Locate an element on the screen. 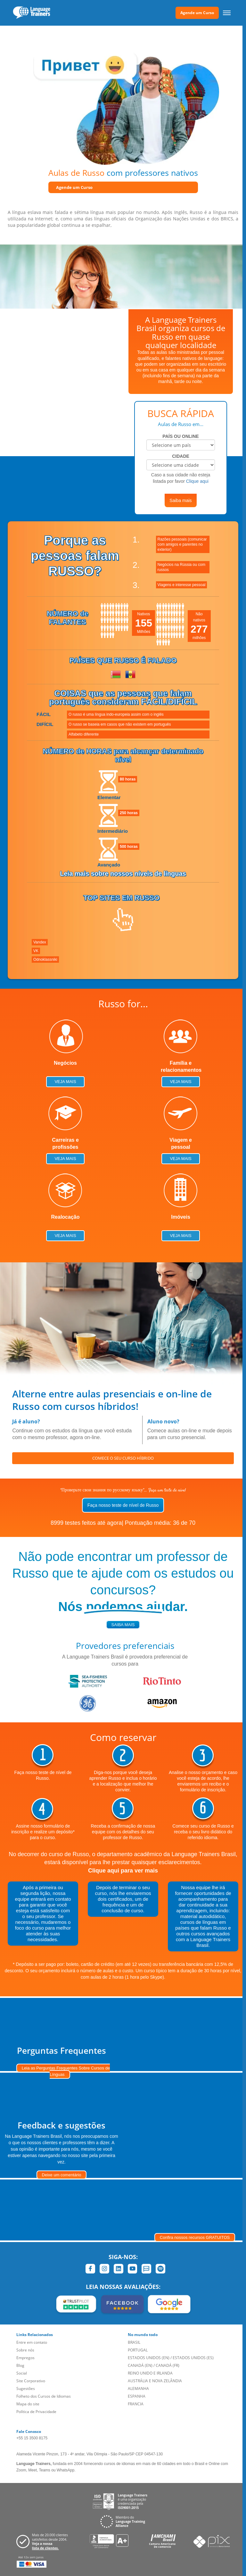  Entre em contato is located at coordinates (31, 2342).